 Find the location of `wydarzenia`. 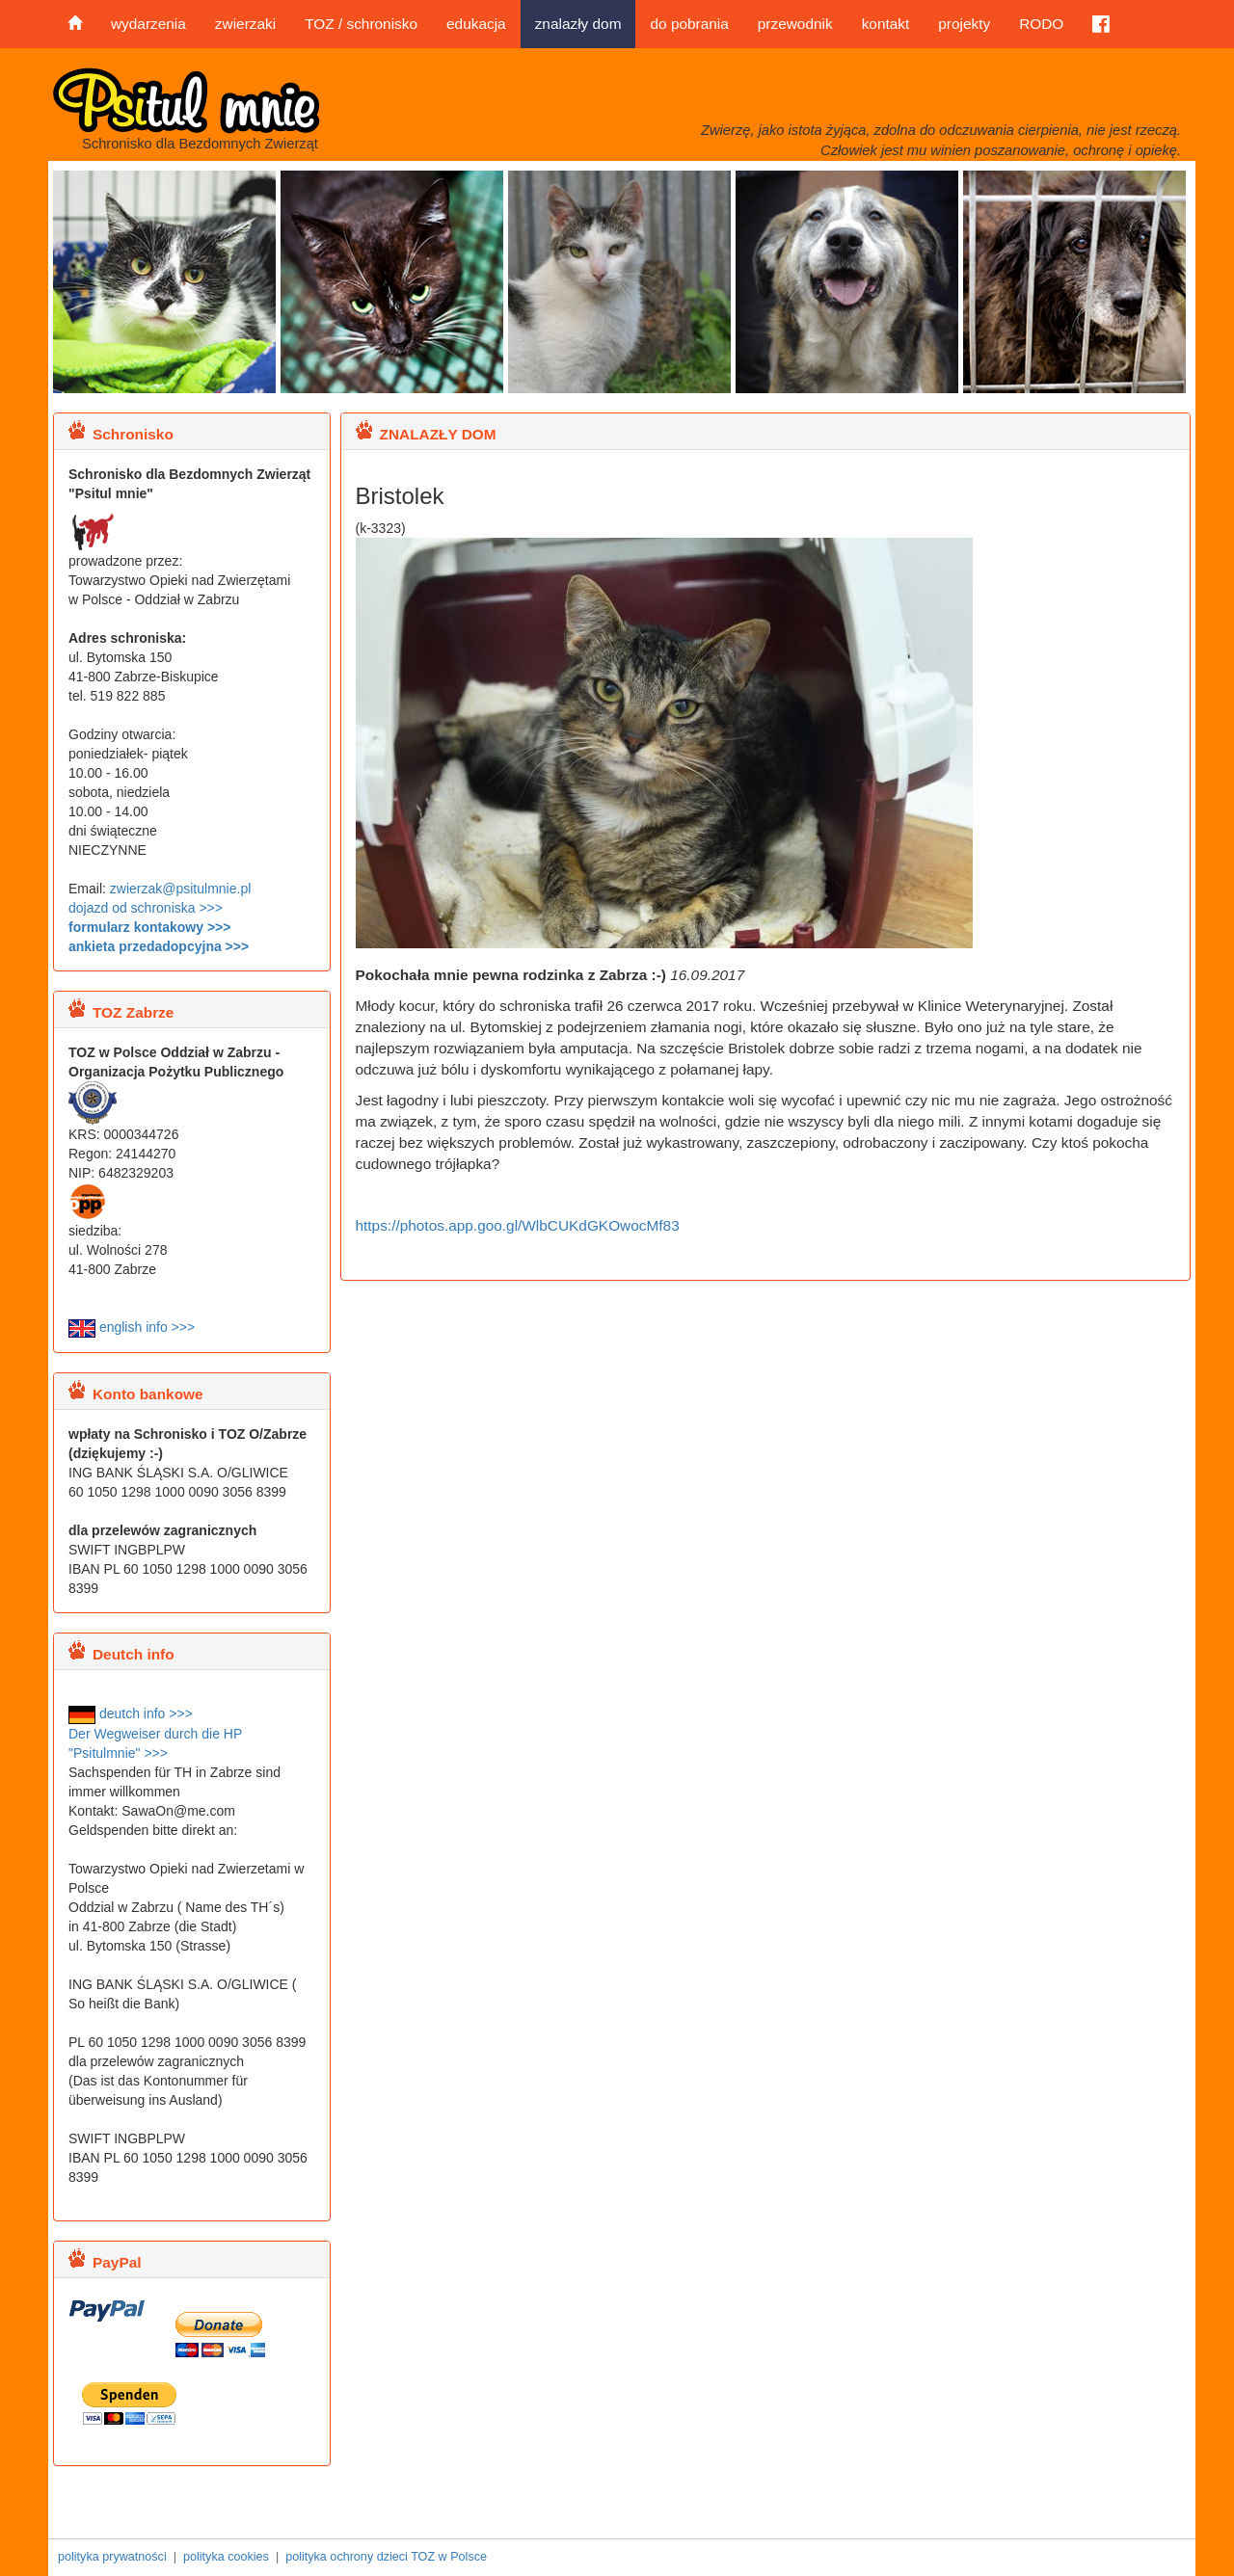

wydarzenia is located at coordinates (148, 23).